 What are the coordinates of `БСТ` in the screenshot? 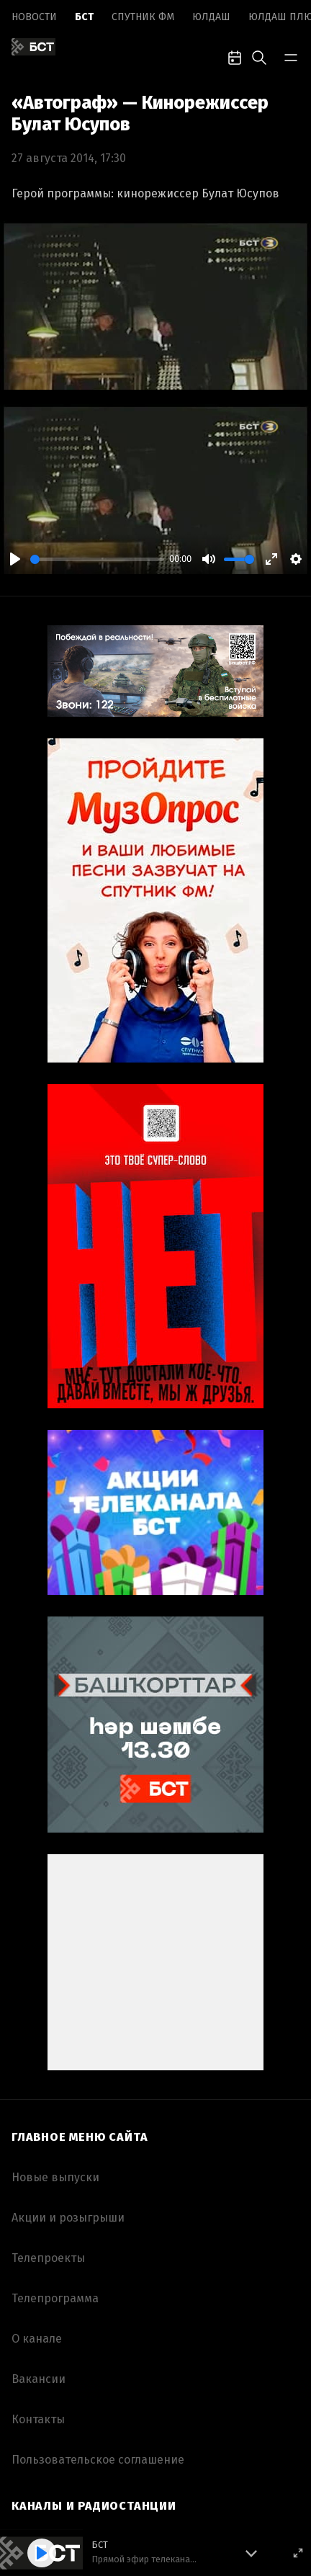 It's located at (84, 17).